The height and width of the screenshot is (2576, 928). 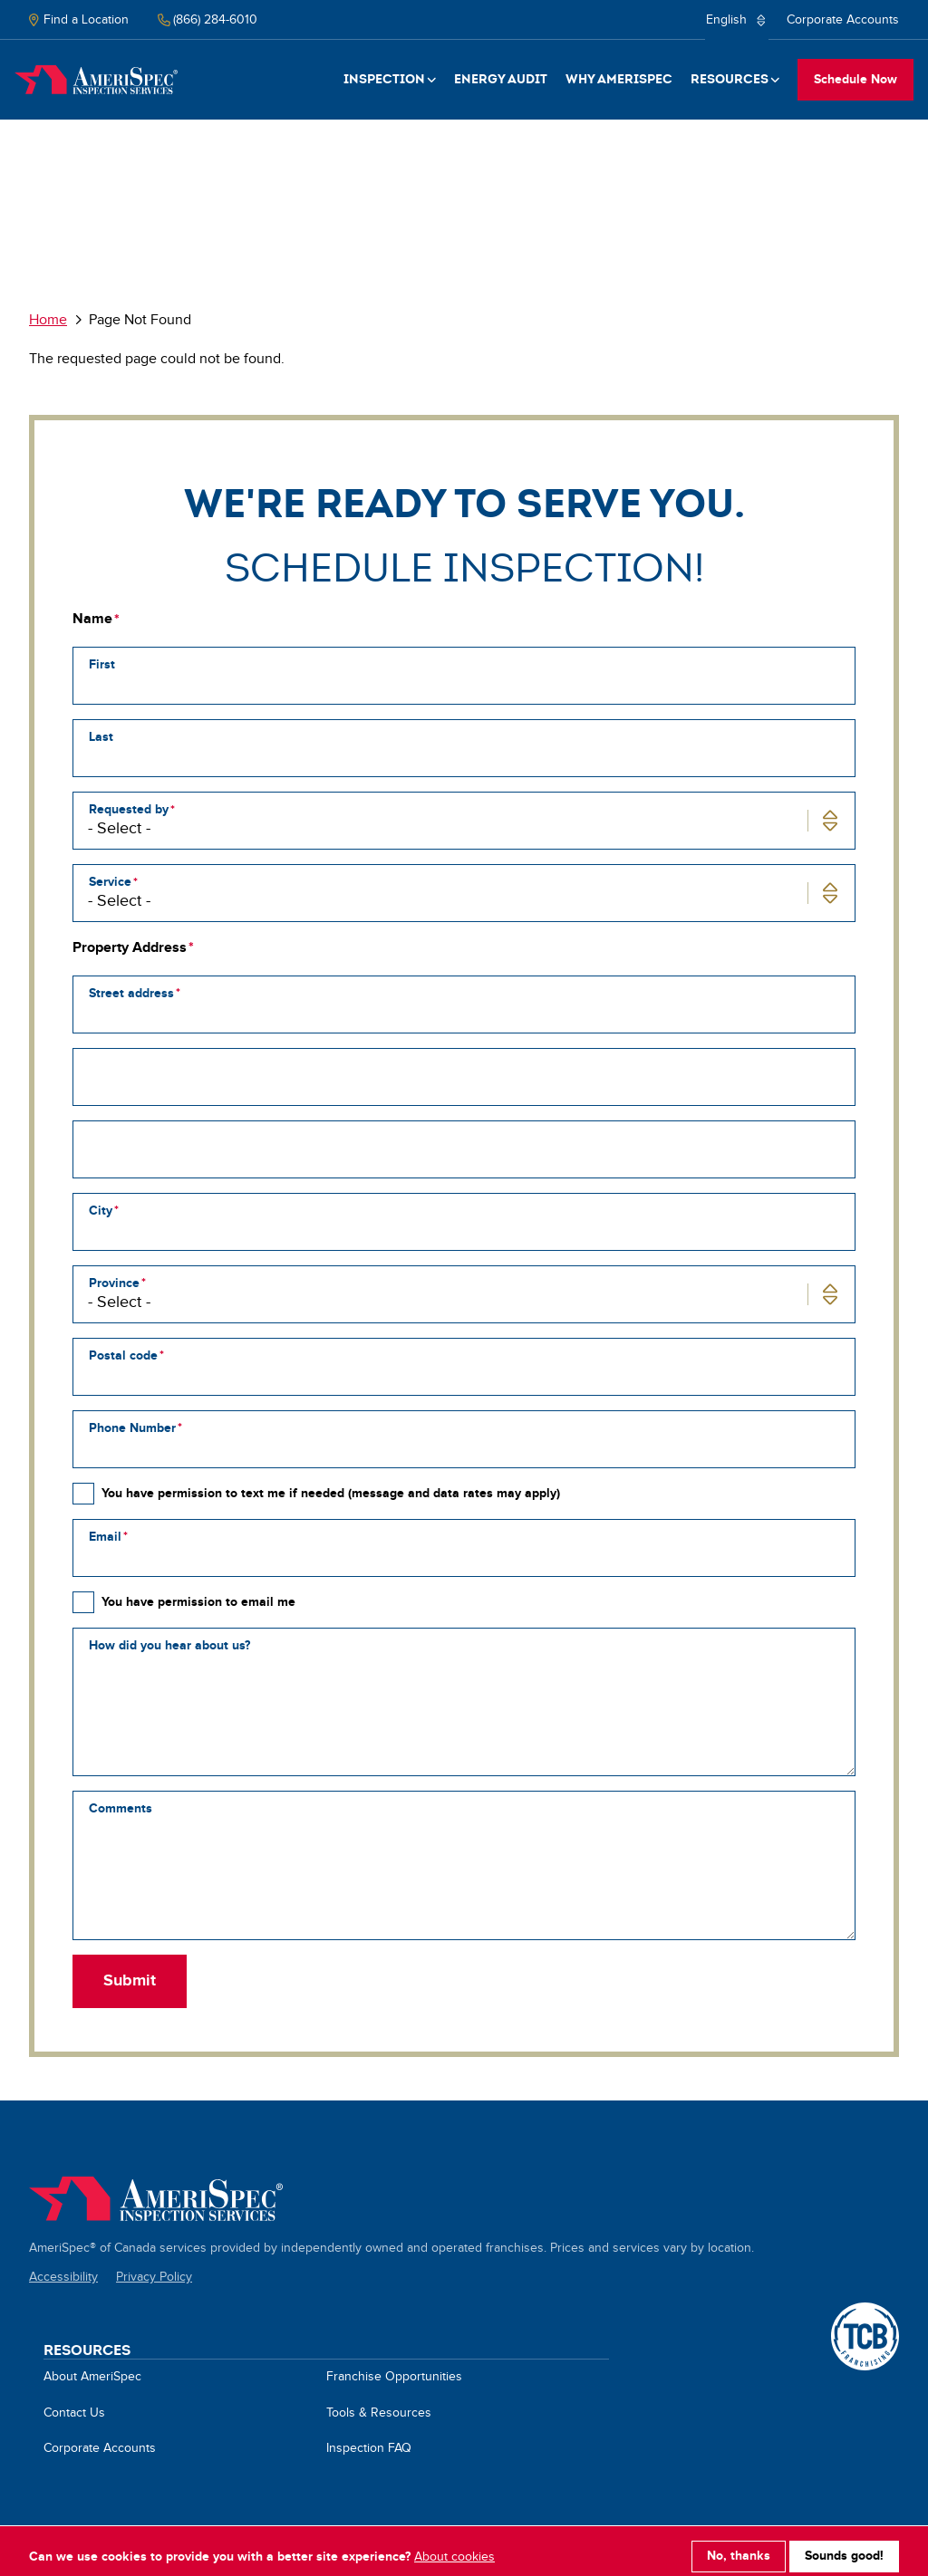 I want to click on No, thanks, so click(x=738, y=2546).